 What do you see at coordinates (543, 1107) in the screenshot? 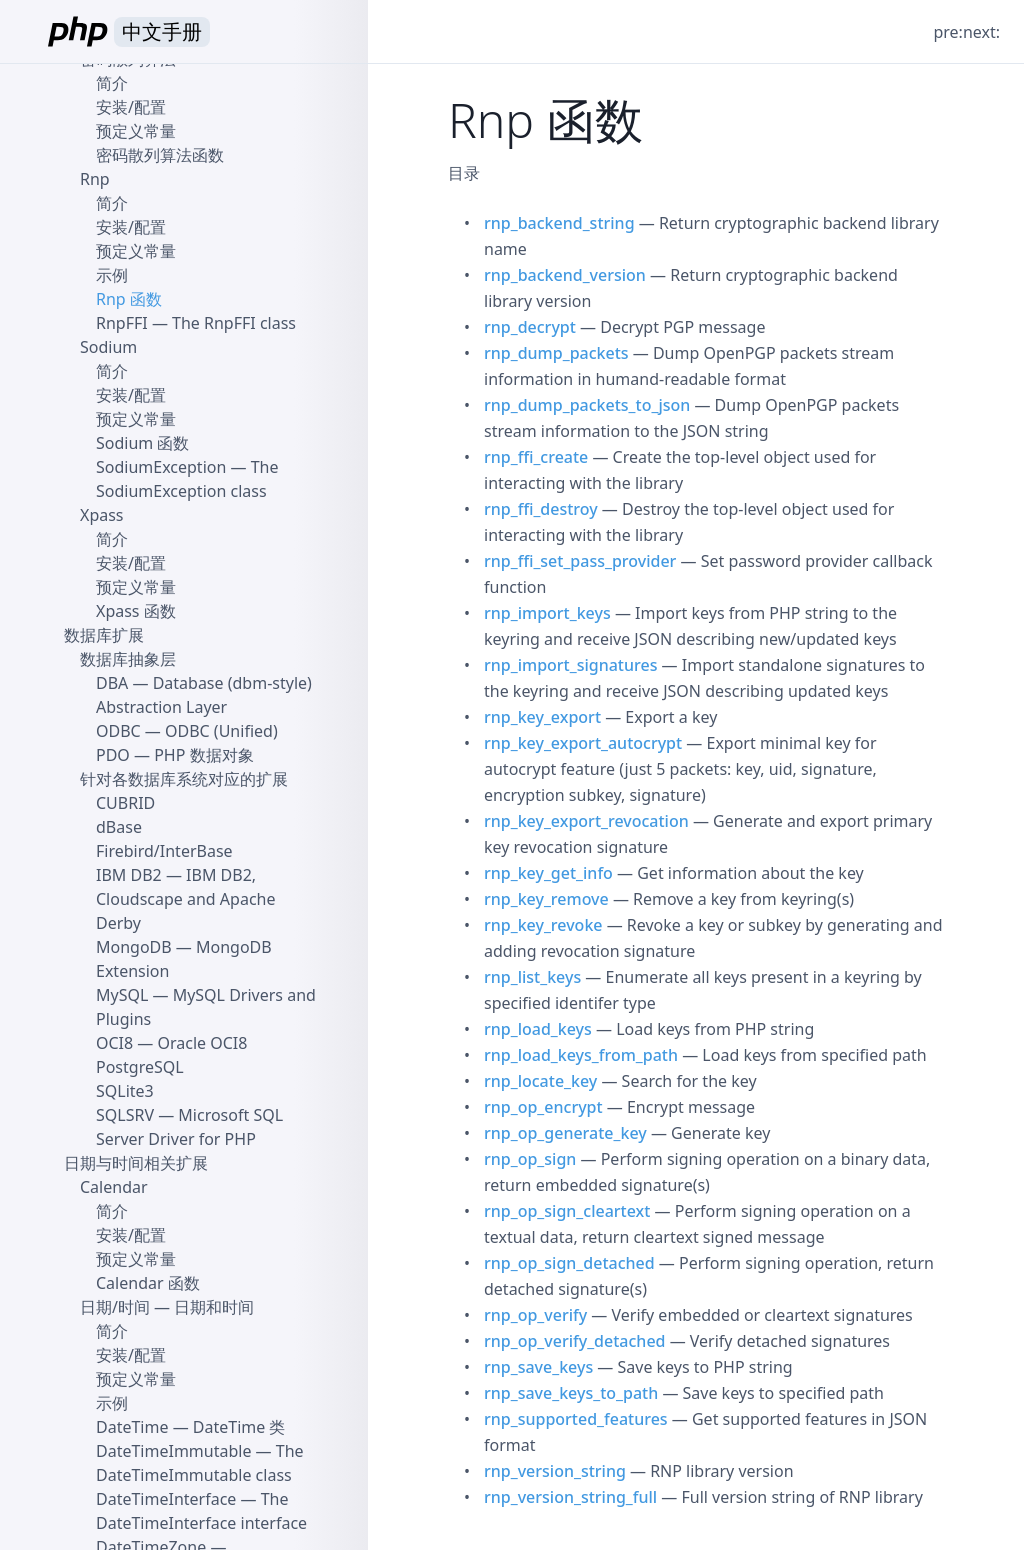
I see `rnp_op_encrypt` at bounding box center [543, 1107].